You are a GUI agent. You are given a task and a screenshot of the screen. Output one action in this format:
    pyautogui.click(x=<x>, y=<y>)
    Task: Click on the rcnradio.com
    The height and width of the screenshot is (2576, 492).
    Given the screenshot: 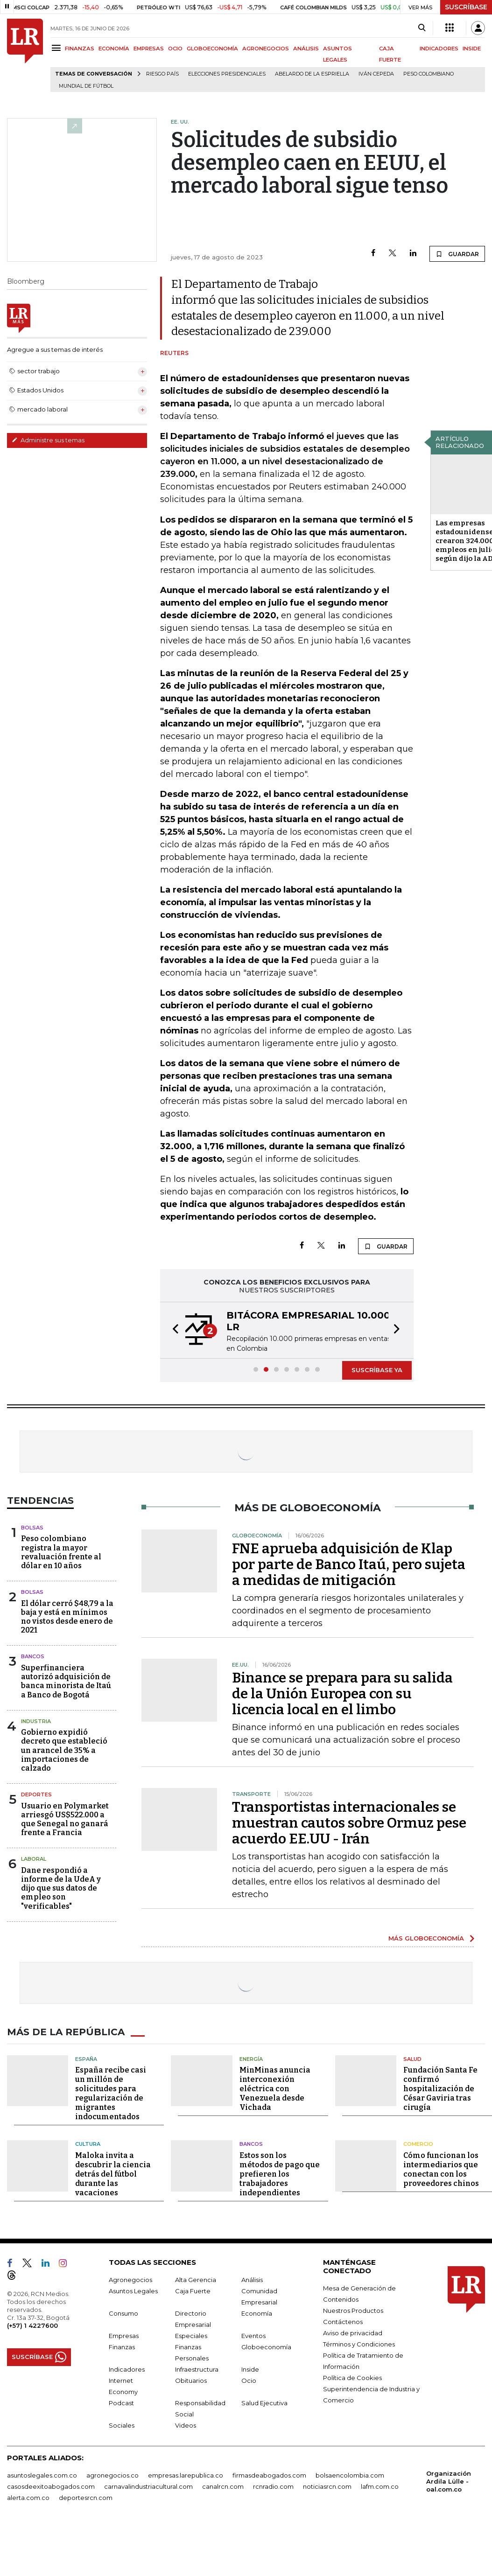 What is the action you would take?
    pyautogui.click(x=273, y=2486)
    